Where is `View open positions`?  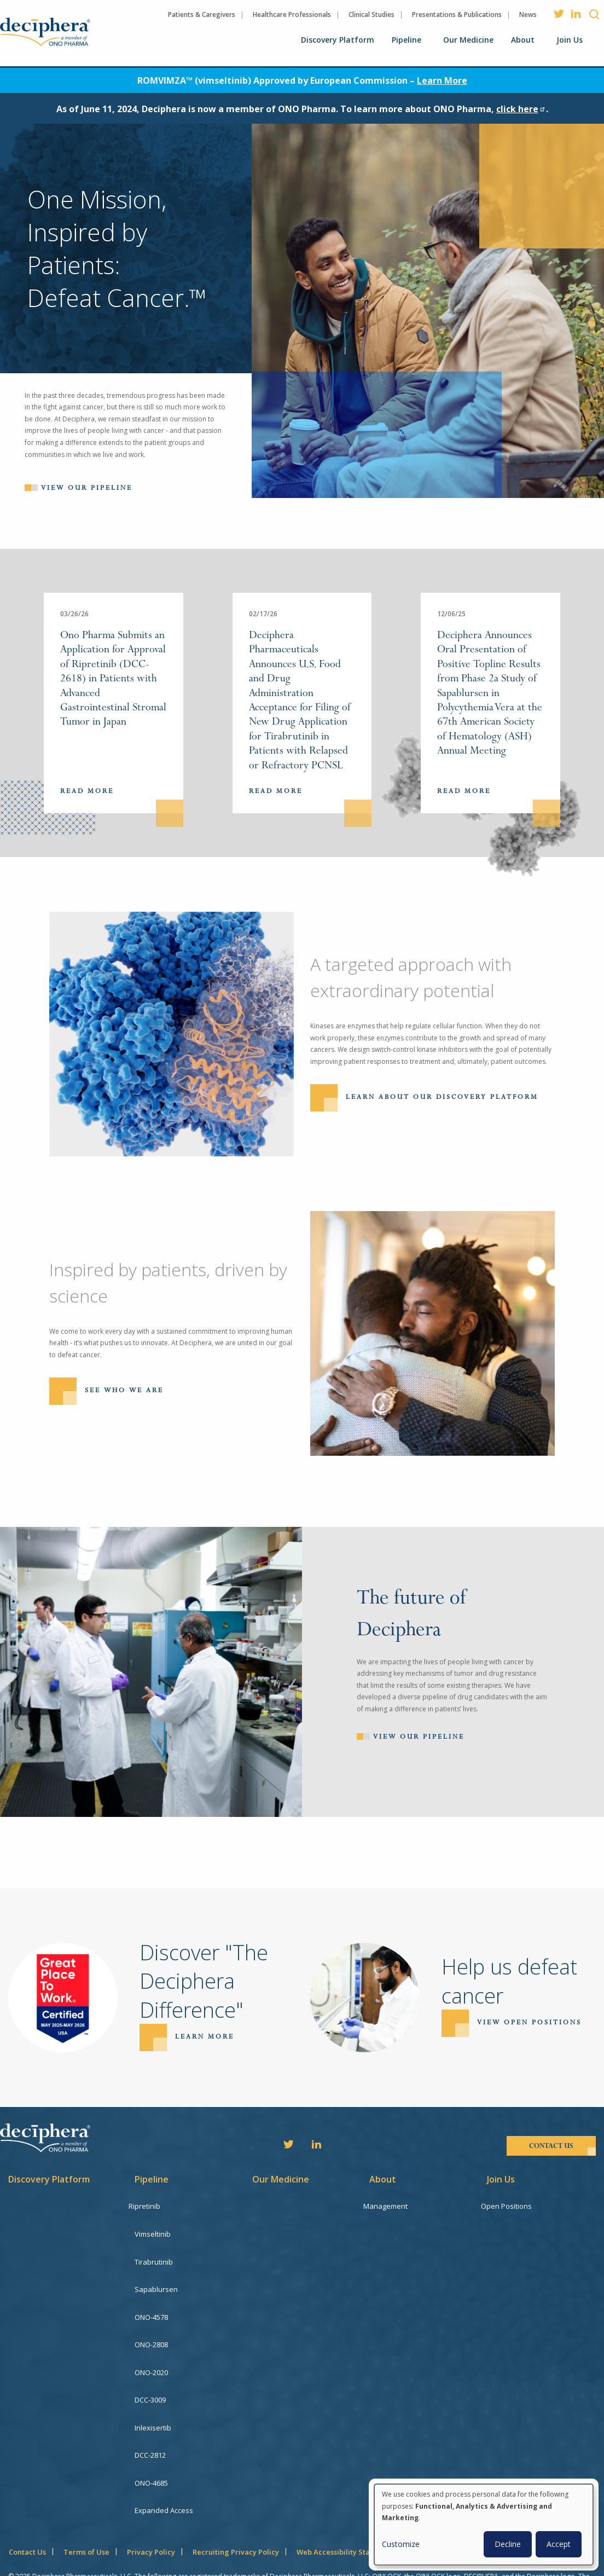
View open positions is located at coordinates (529, 2022).